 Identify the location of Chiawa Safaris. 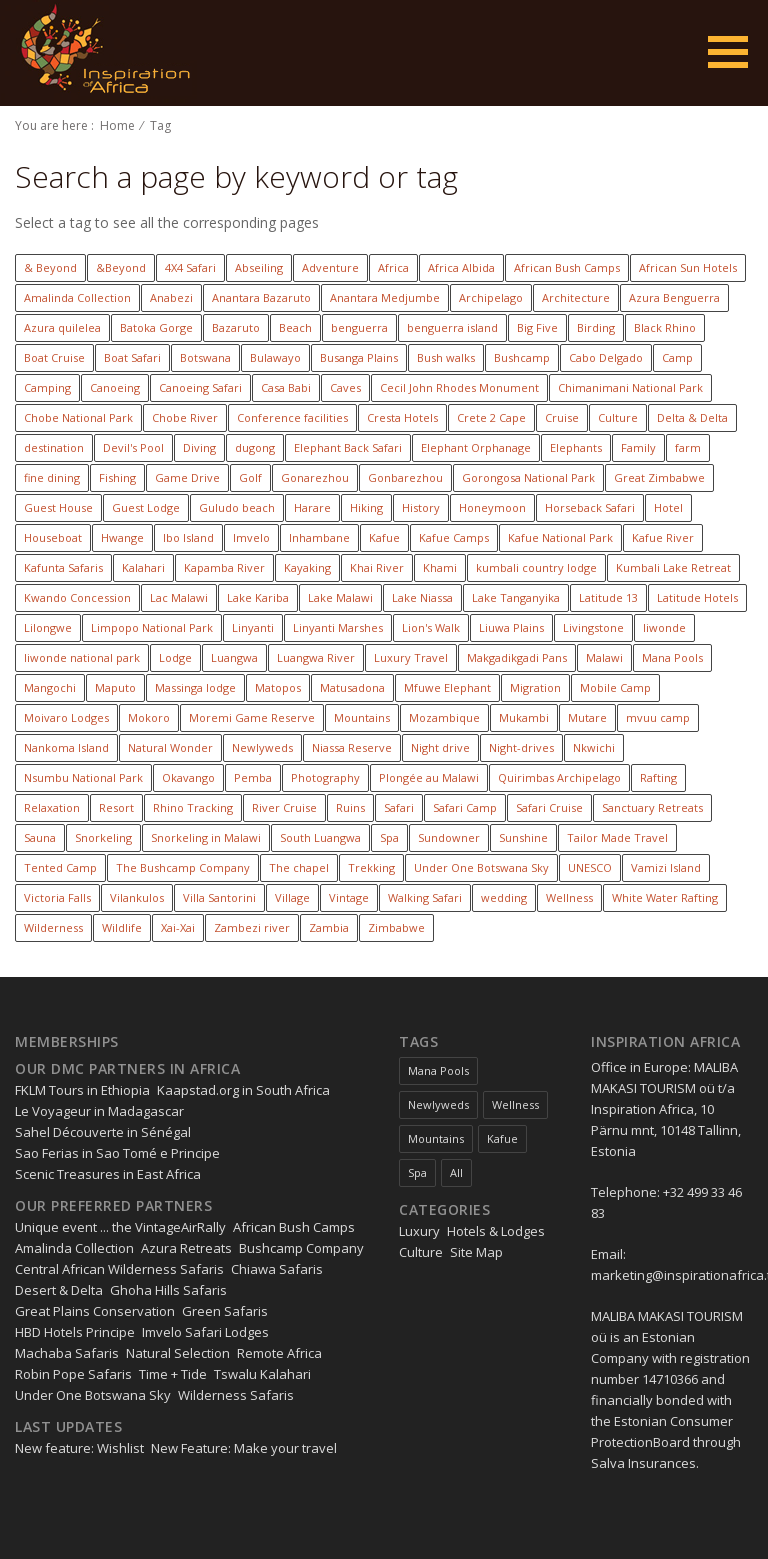
(277, 1269).